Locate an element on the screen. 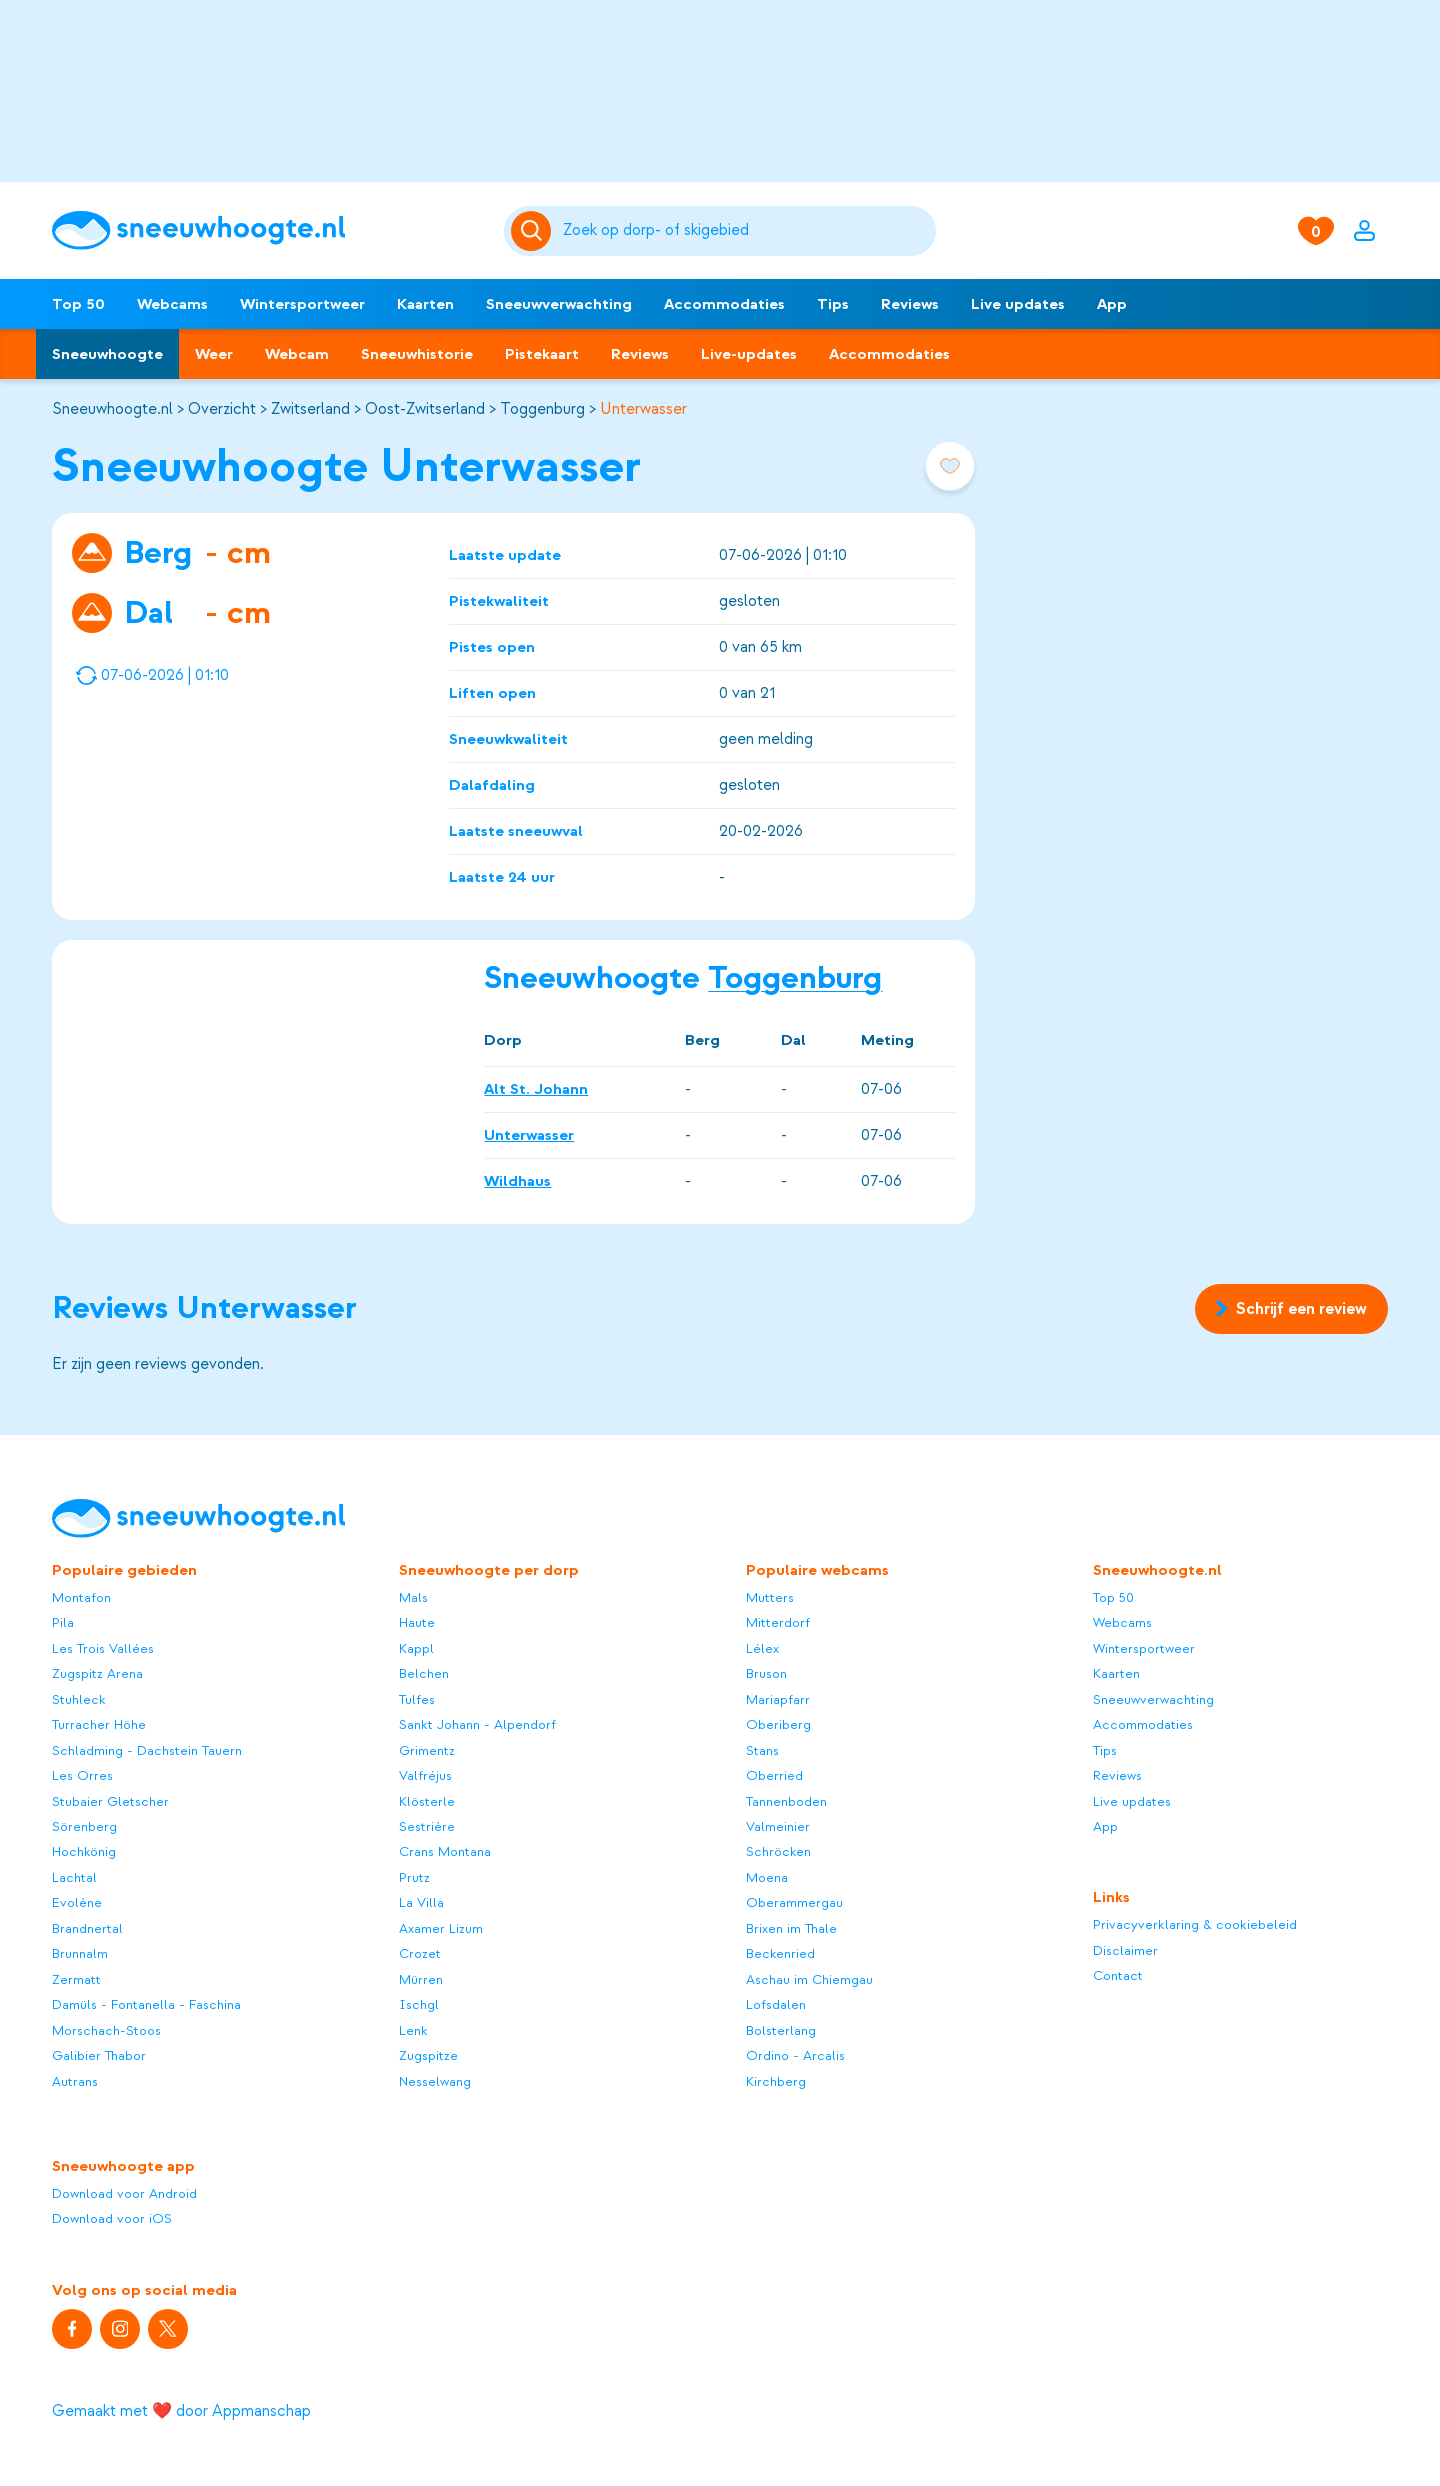  Gemaakt met ❤️ door Appmanschap is located at coordinates (181, 2411).